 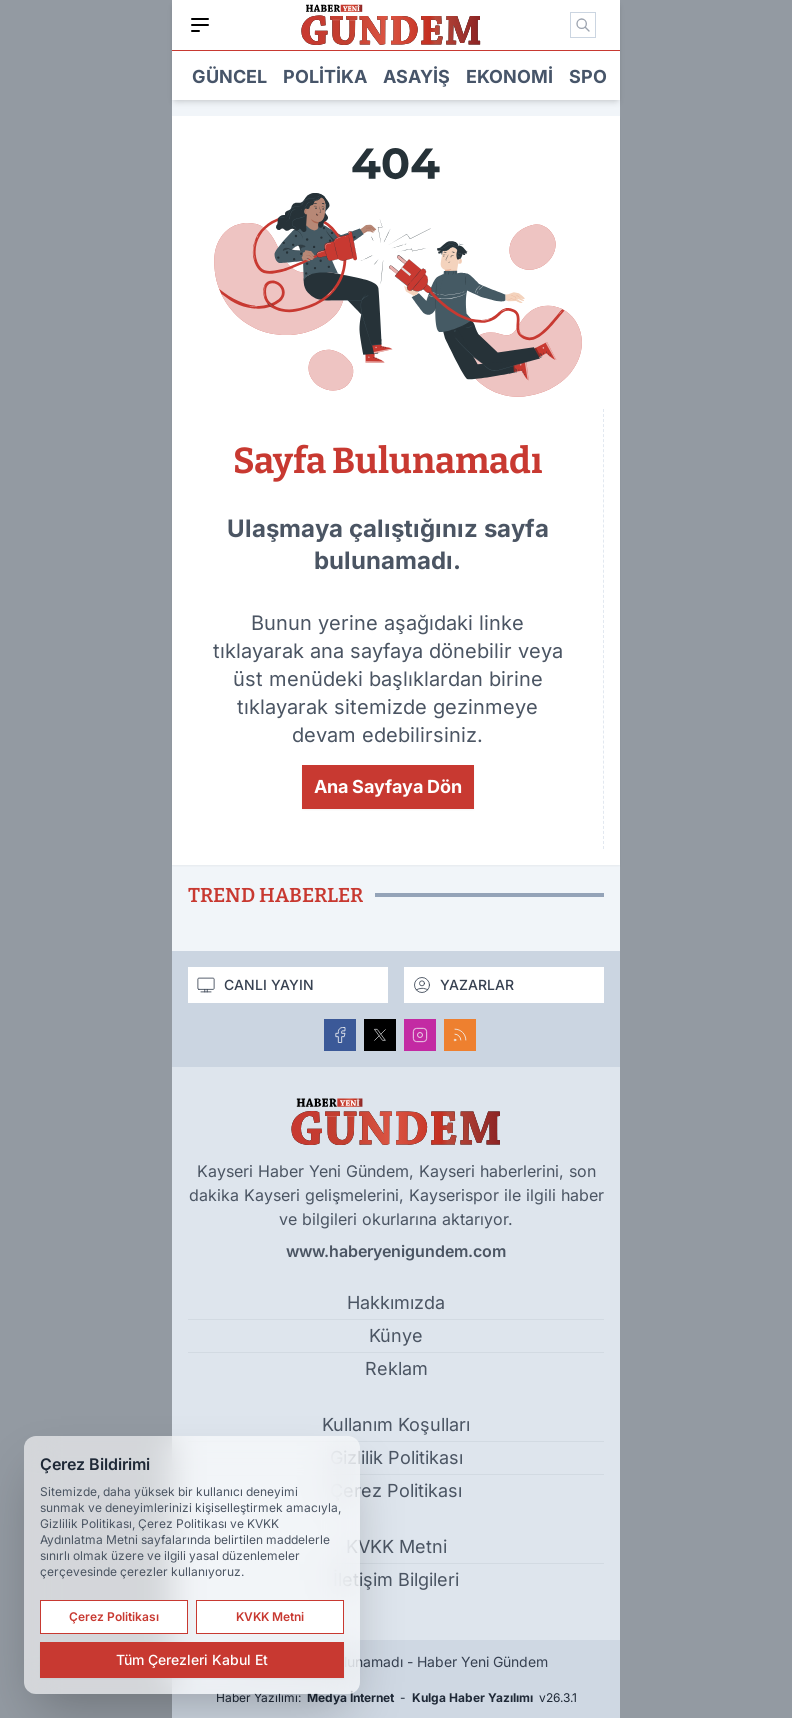 I want to click on [Mobil Menü], so click(x=200, y=25).